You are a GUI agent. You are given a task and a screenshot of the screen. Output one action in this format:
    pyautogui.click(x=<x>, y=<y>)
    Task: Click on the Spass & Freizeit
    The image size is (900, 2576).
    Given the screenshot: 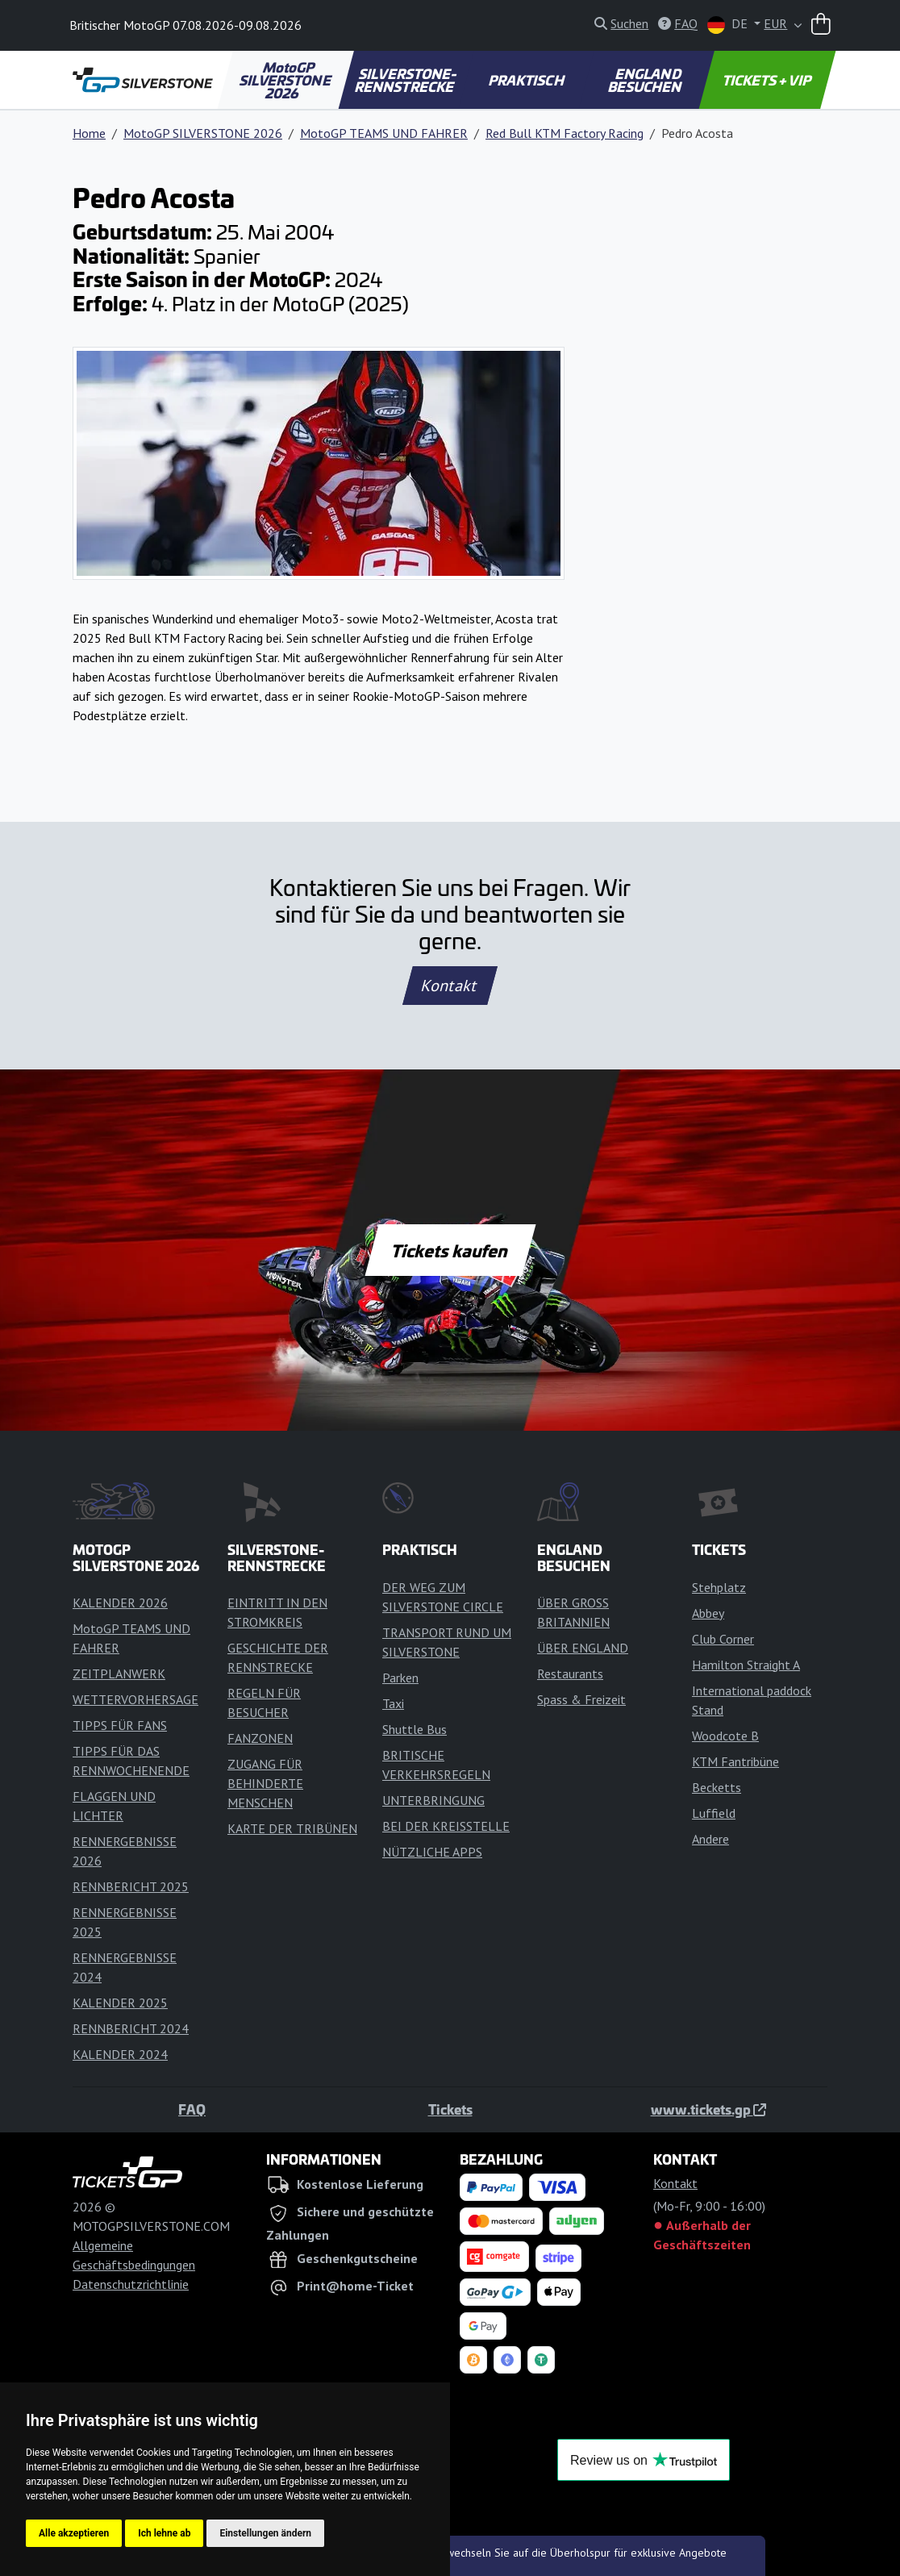 What is the action you would take?
    pyautogui.click(x=581, y=1699)
    